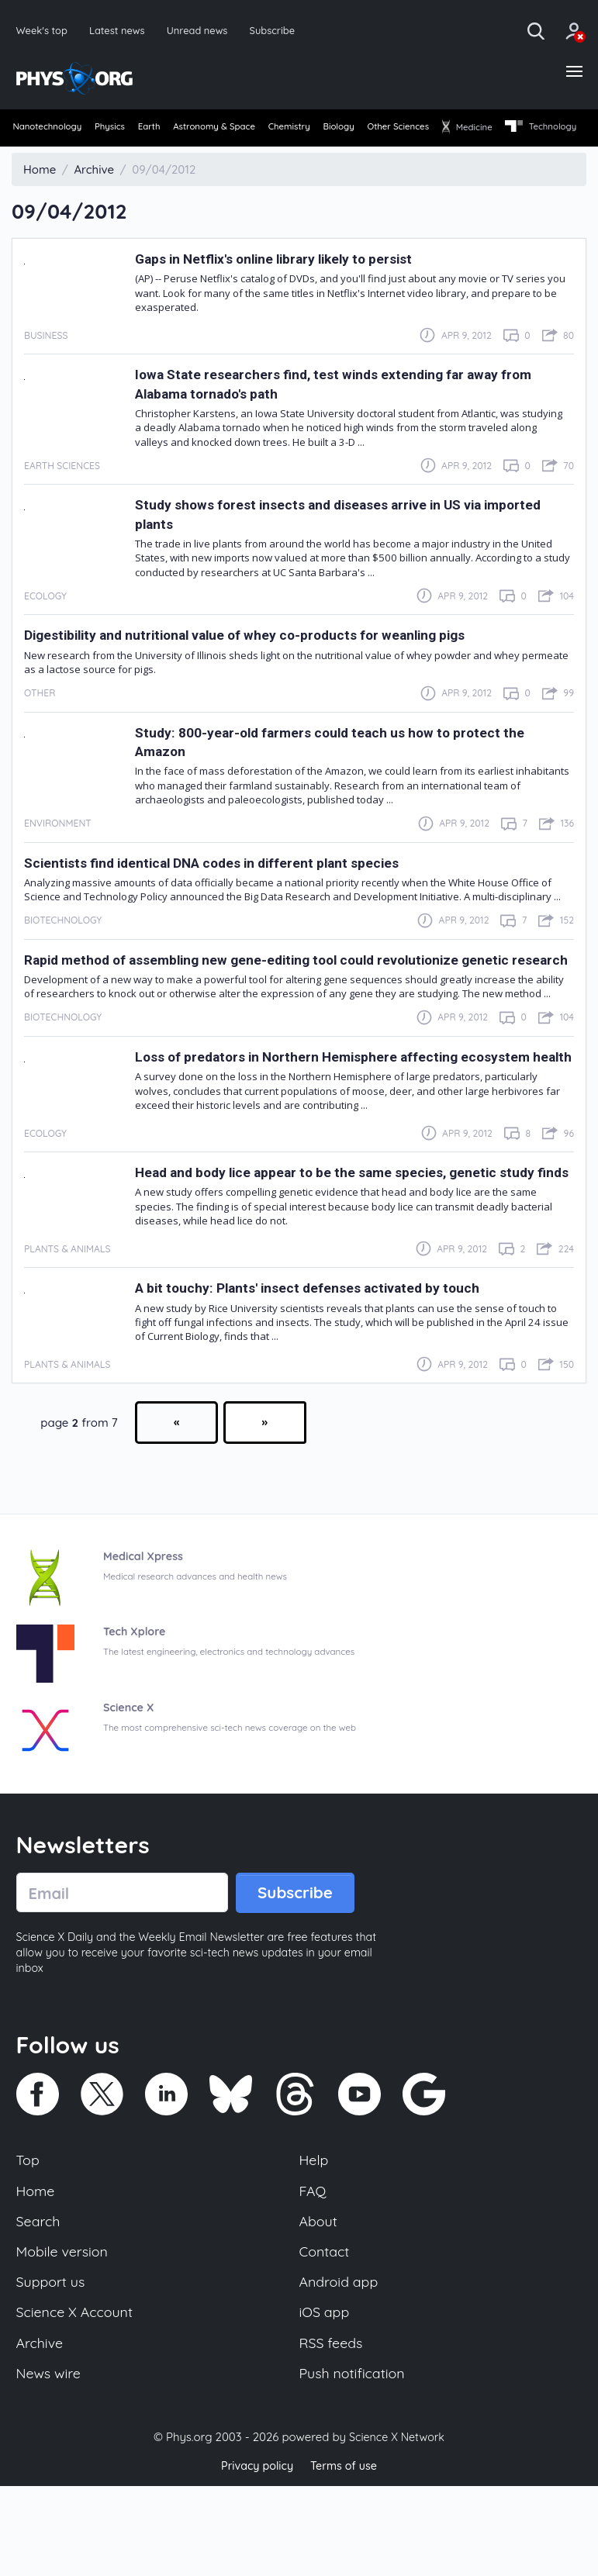 The width and height of the screenshot is (598, 2576). What do you see at coordinates (354, 2463) in the screenshot?
I see `Push notification` at bounding box center [354, 2463].